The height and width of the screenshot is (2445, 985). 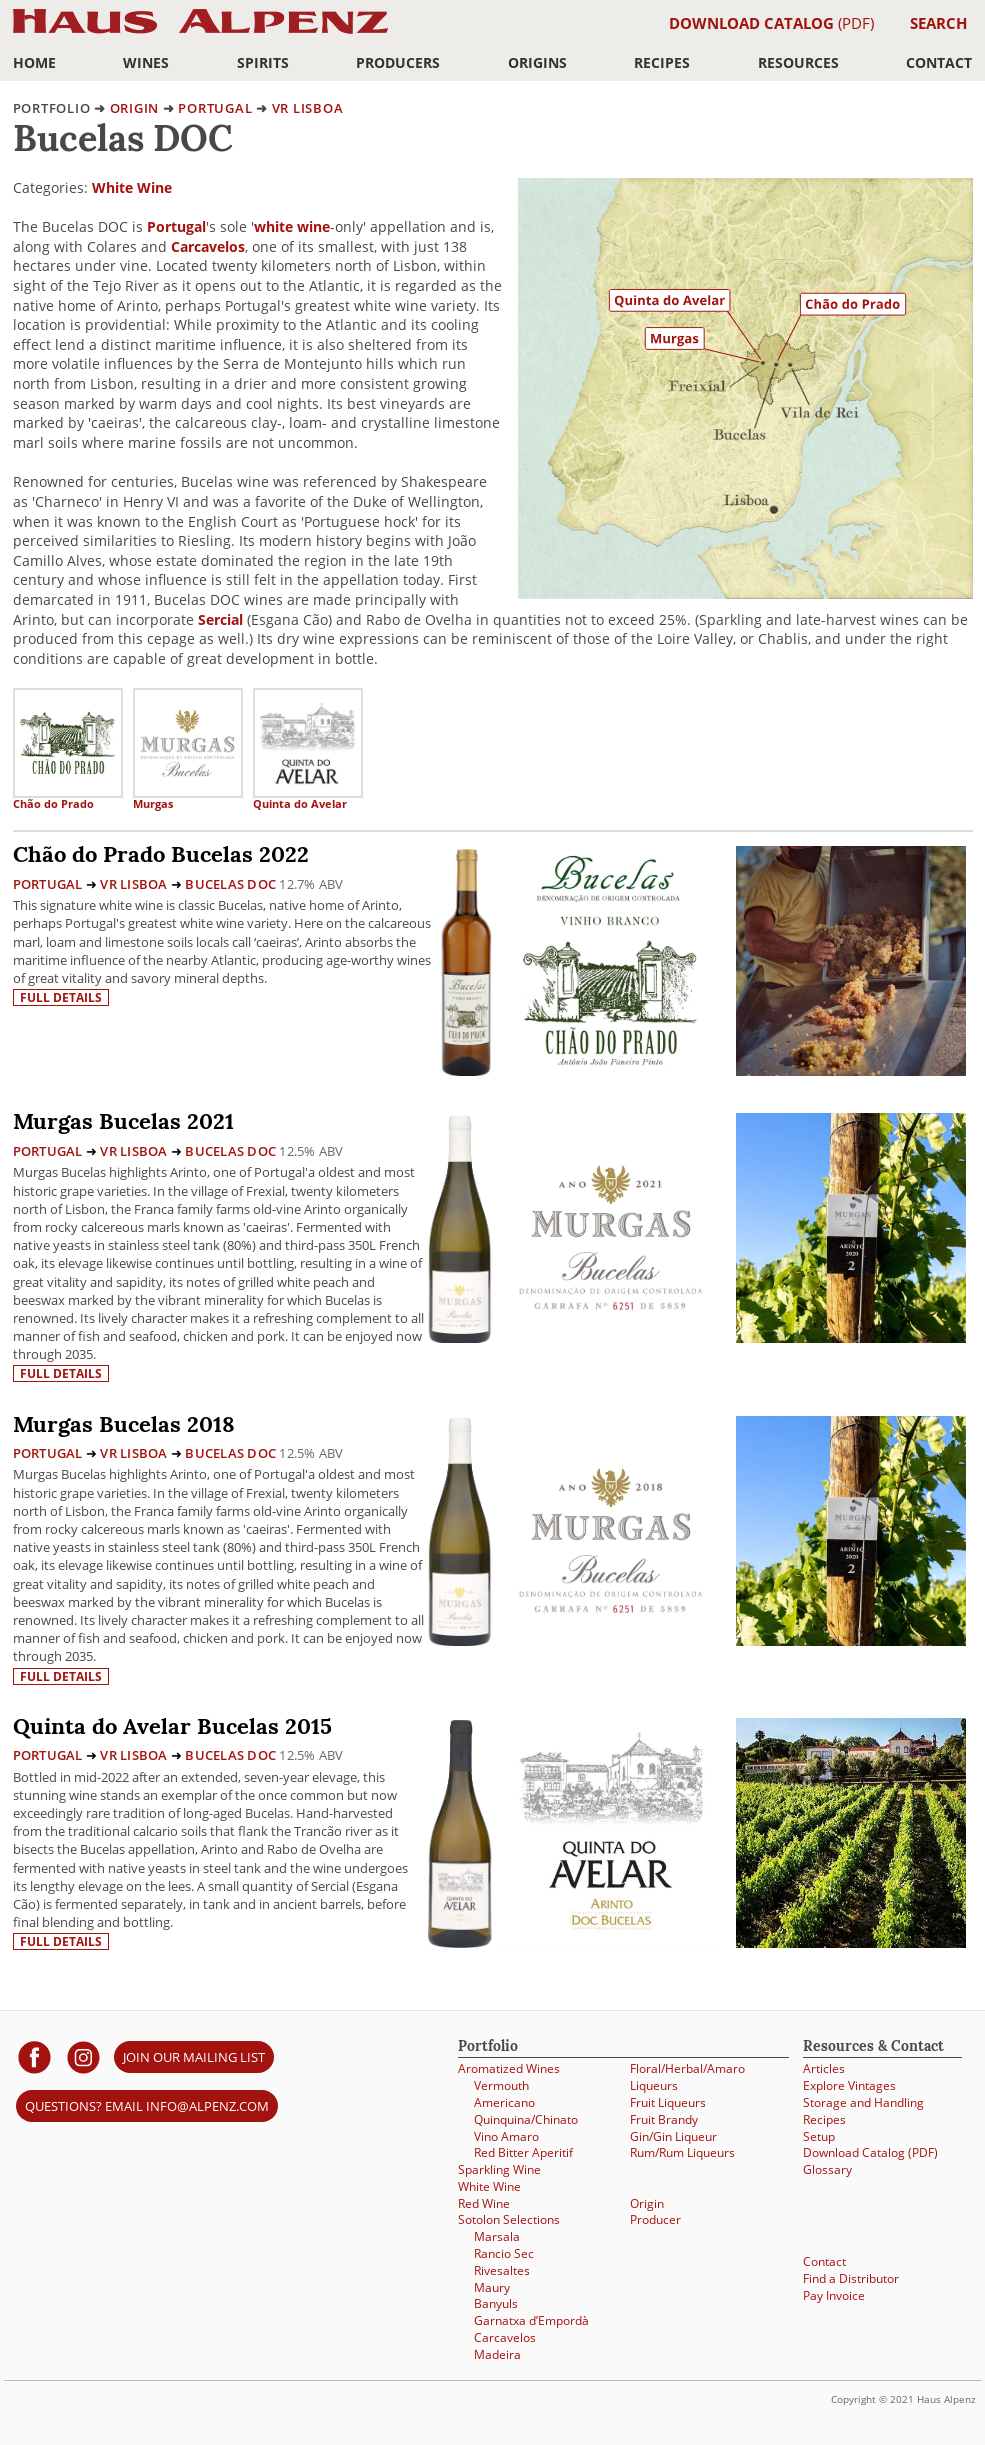 I want to click on Aromatized Wines, so click(x=509, y=2068).